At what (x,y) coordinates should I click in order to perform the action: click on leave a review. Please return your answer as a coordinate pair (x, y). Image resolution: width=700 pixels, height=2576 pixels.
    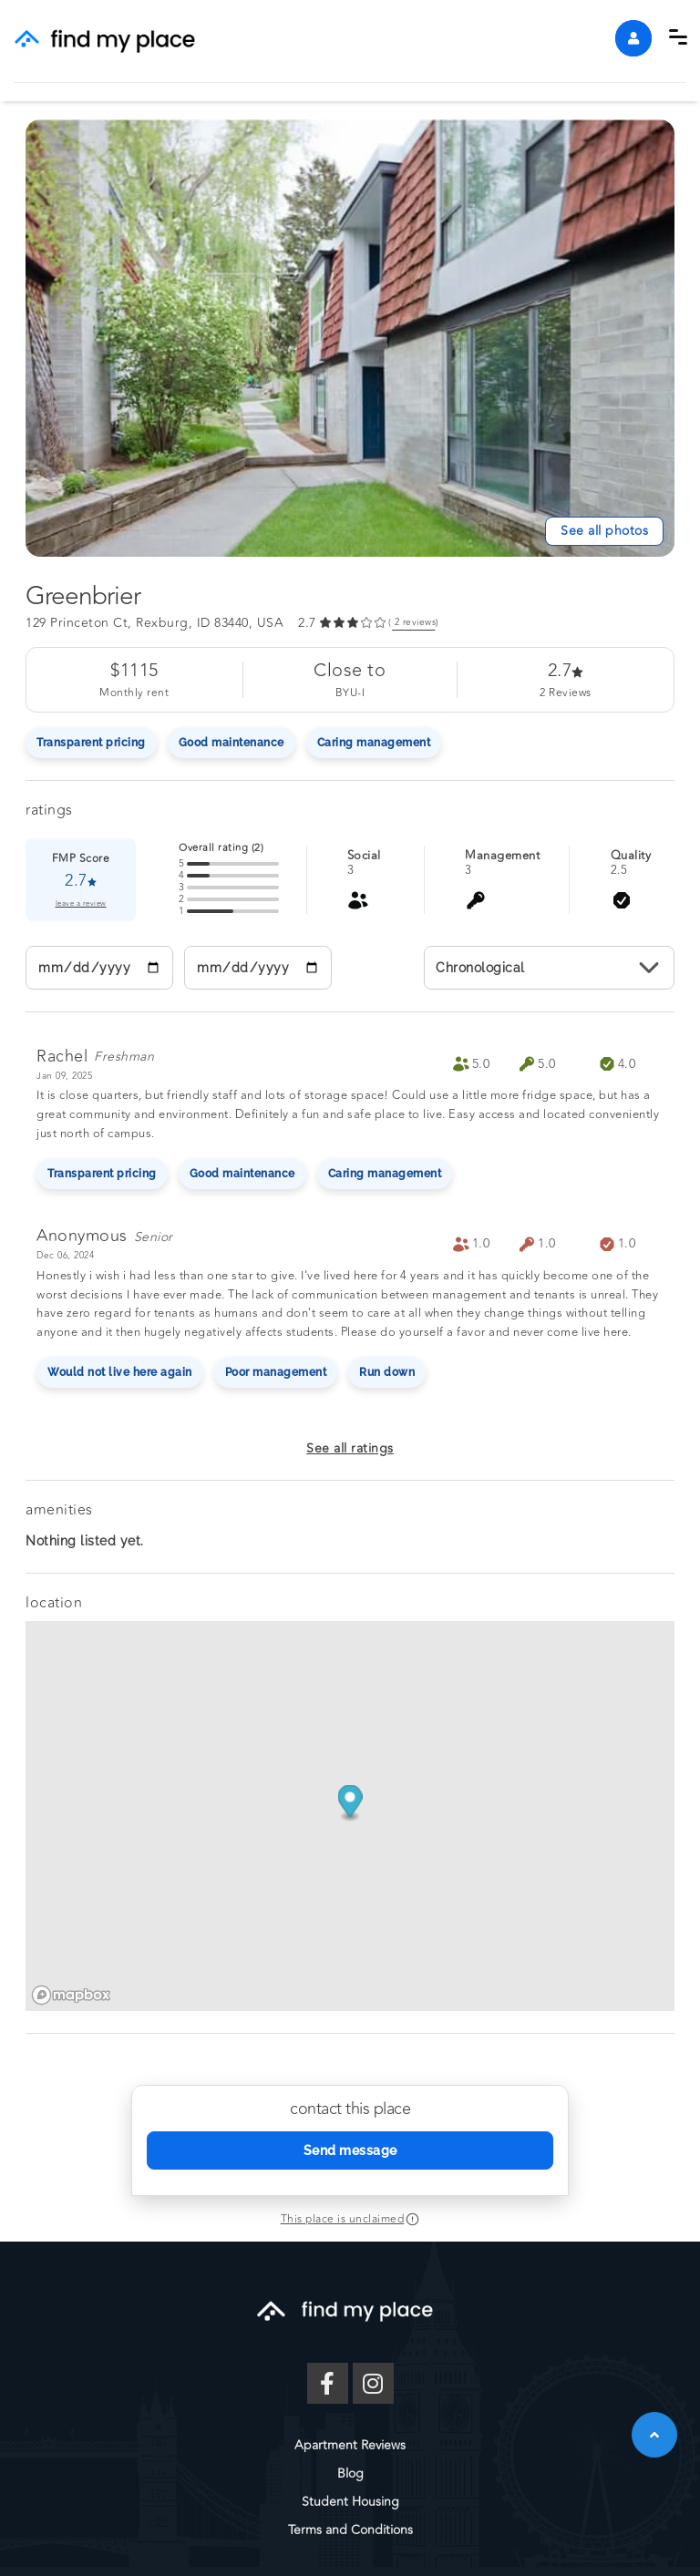
    Looking at the image, I should click on (81, 903).